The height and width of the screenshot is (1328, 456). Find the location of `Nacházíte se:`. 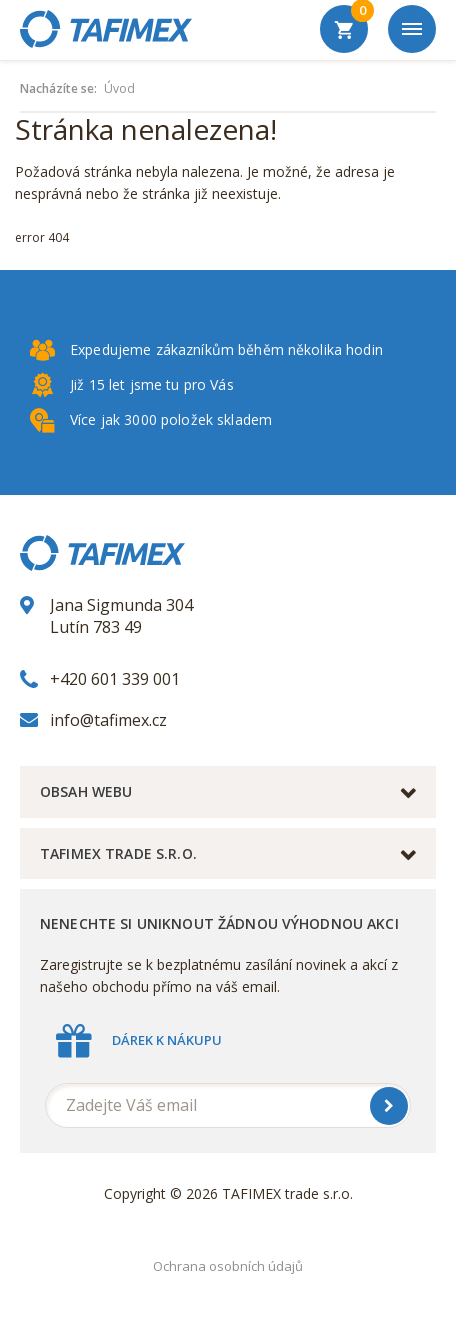

Nacházíte se: is located at coordinates (58, 89).